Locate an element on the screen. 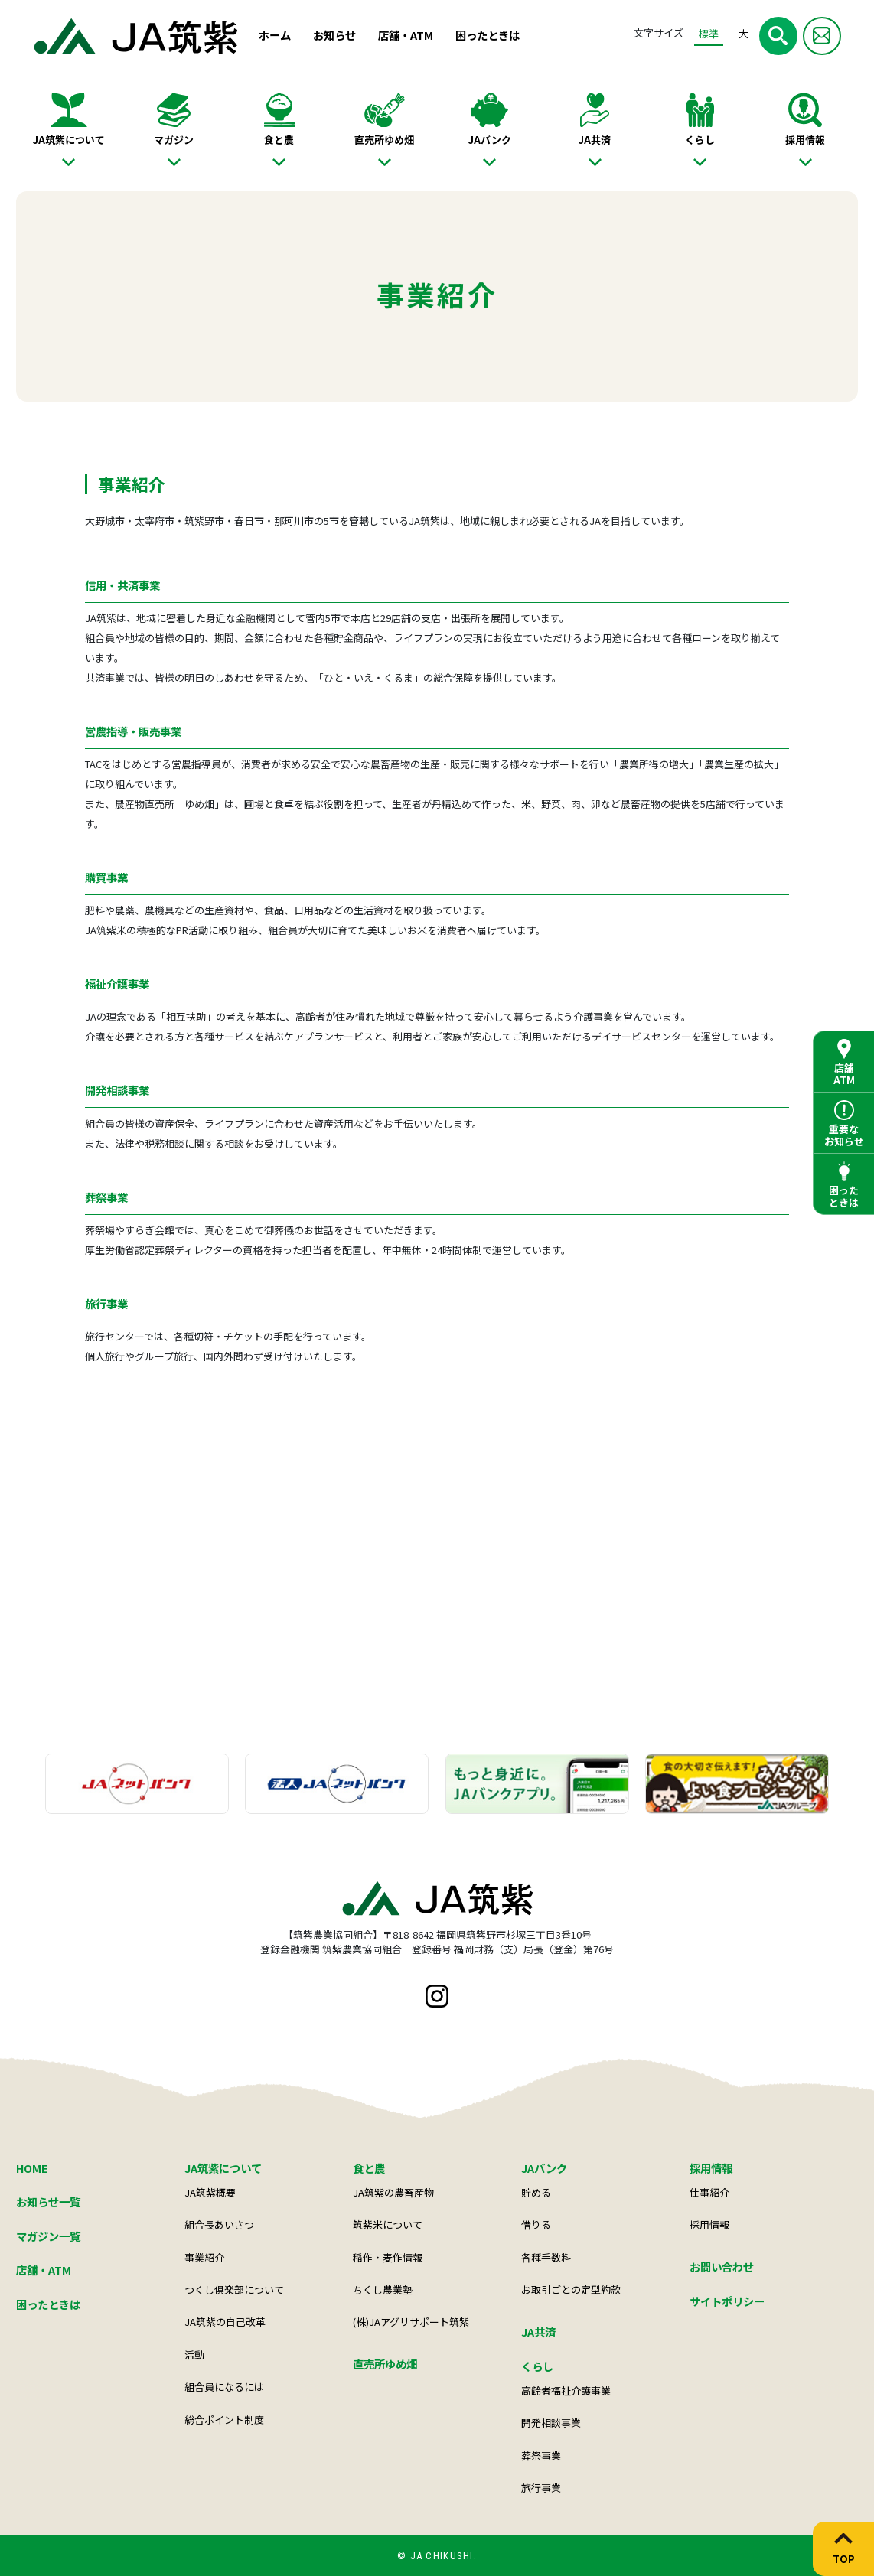 The height and width of the screenshot is (2576, 874). 店舗ATM is located at coordinates (844, 1073).